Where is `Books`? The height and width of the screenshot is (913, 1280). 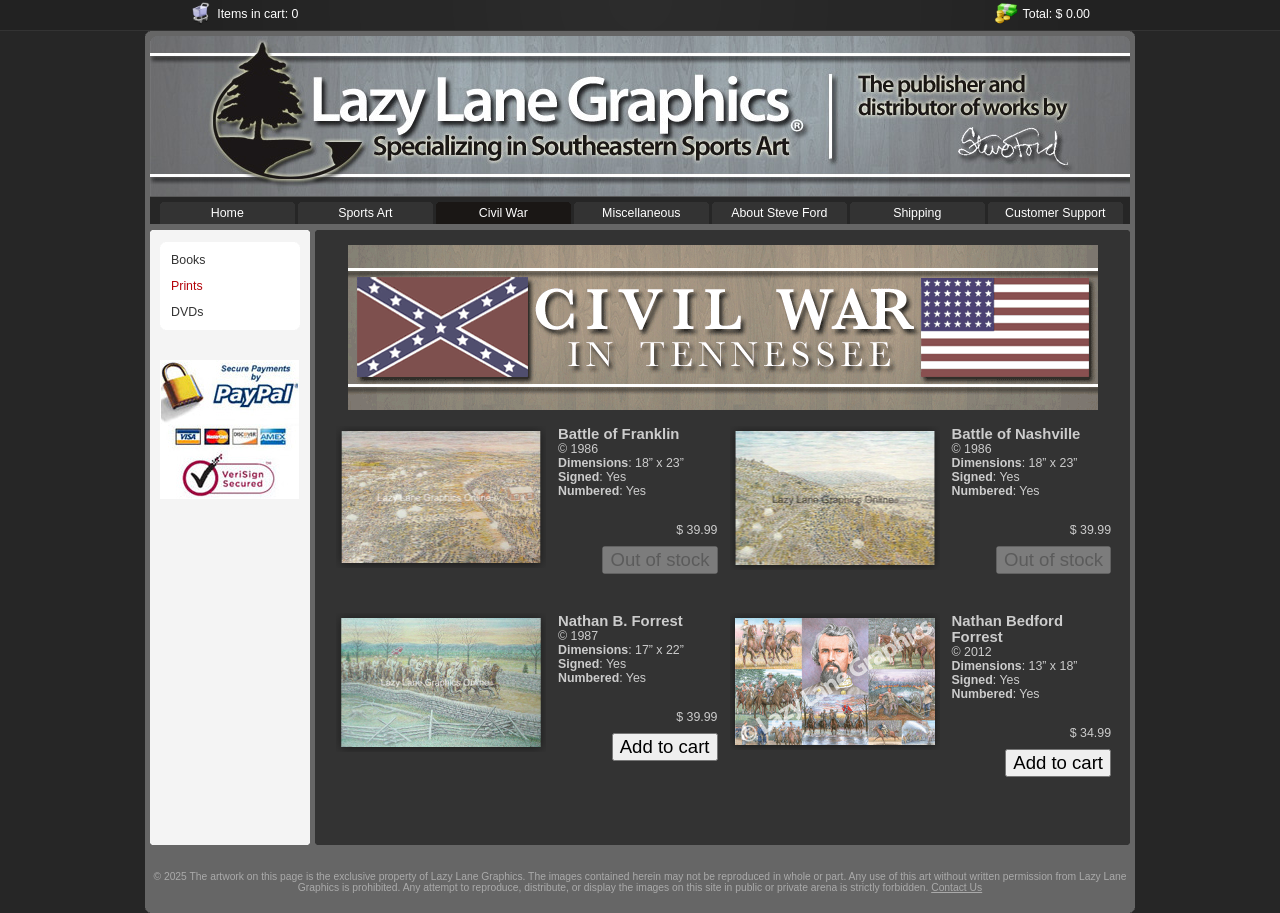
Books is located at coordinates (188, 260).